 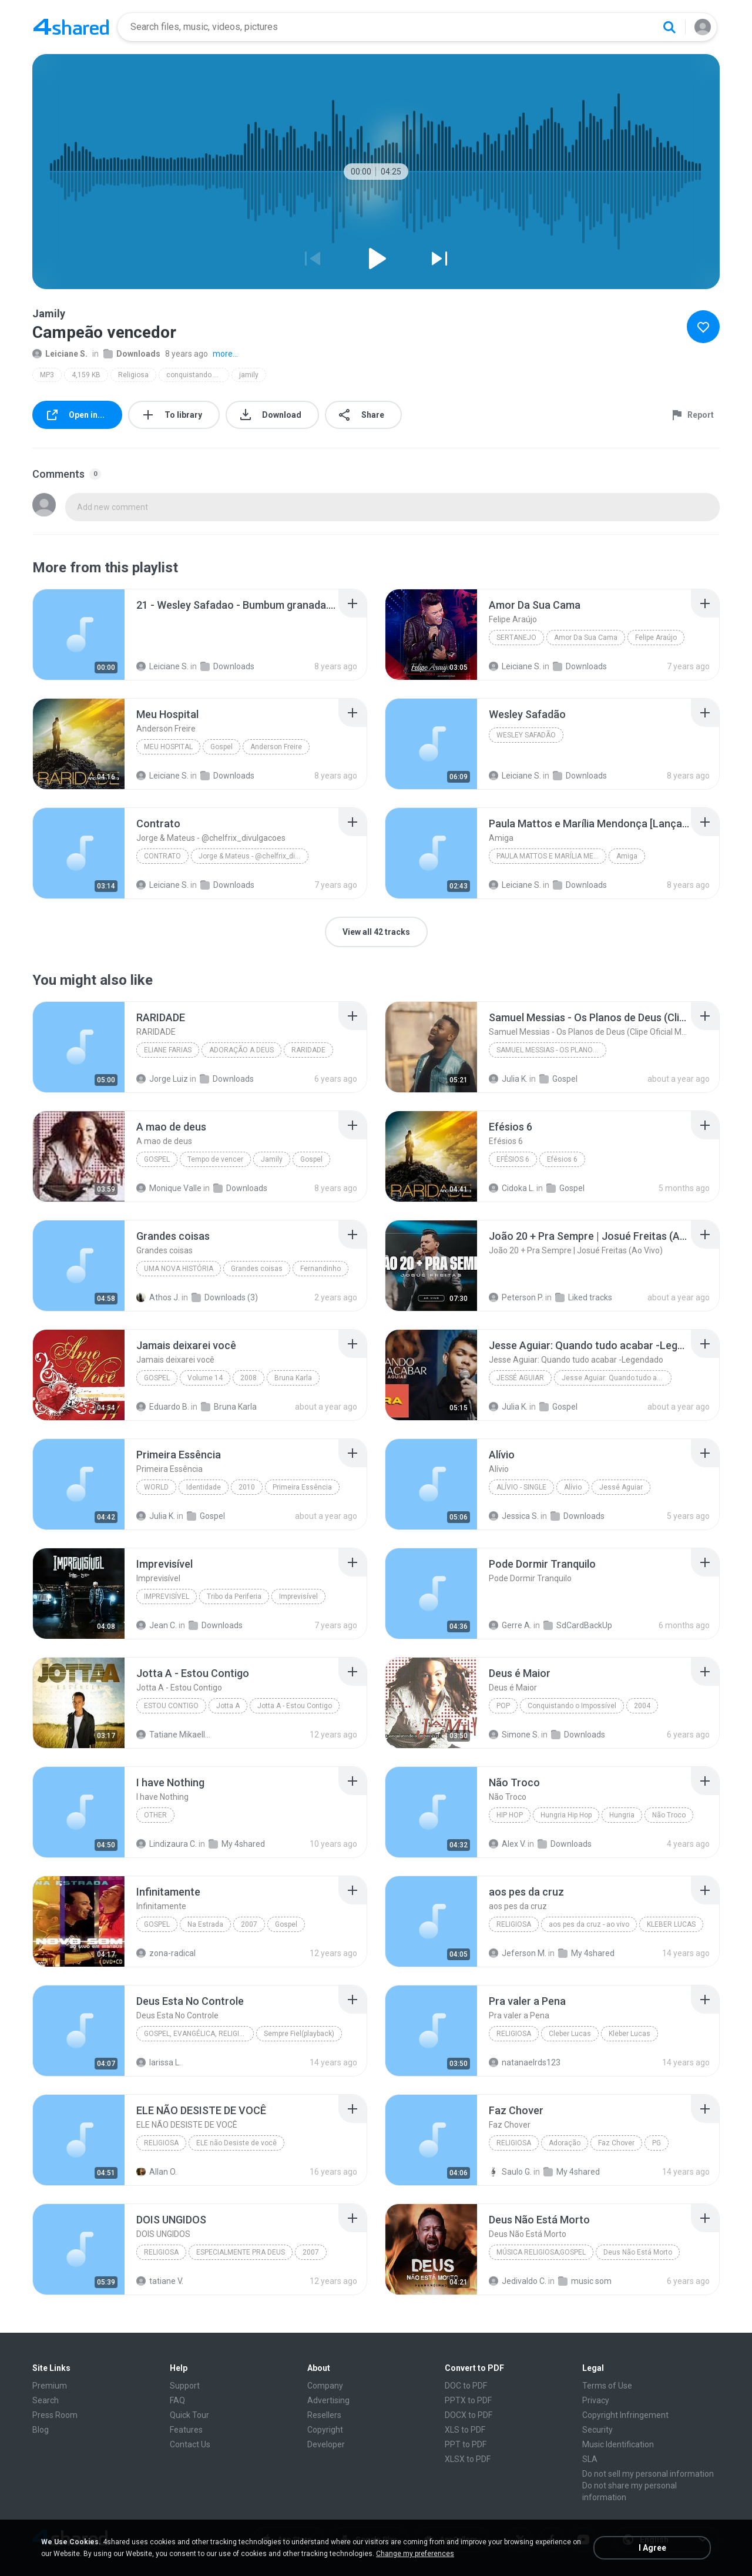 What do you see at coordinates (158, 2062) in the screenshot?
I see `larissa L.` at bounding box center [158, 2062].